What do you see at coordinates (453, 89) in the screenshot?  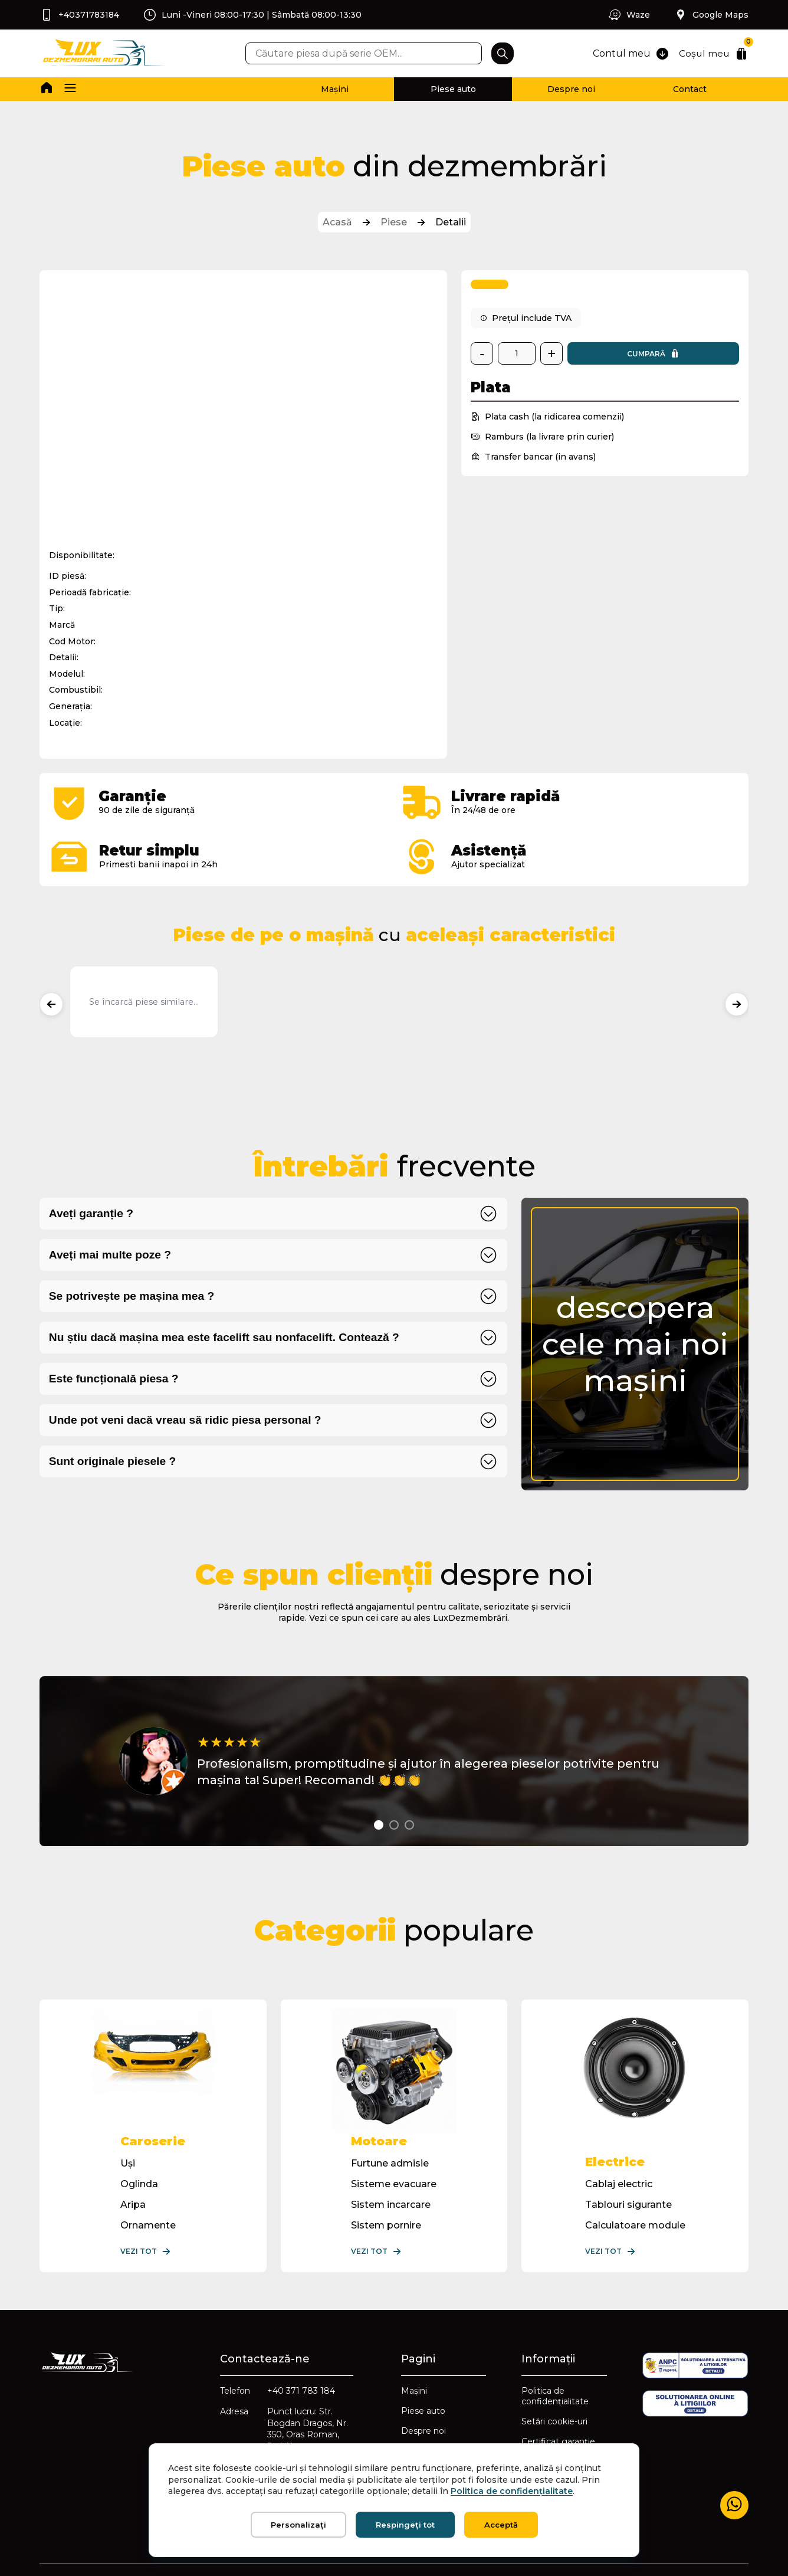 I see `Piese auto` at bounding box center [453, 89].